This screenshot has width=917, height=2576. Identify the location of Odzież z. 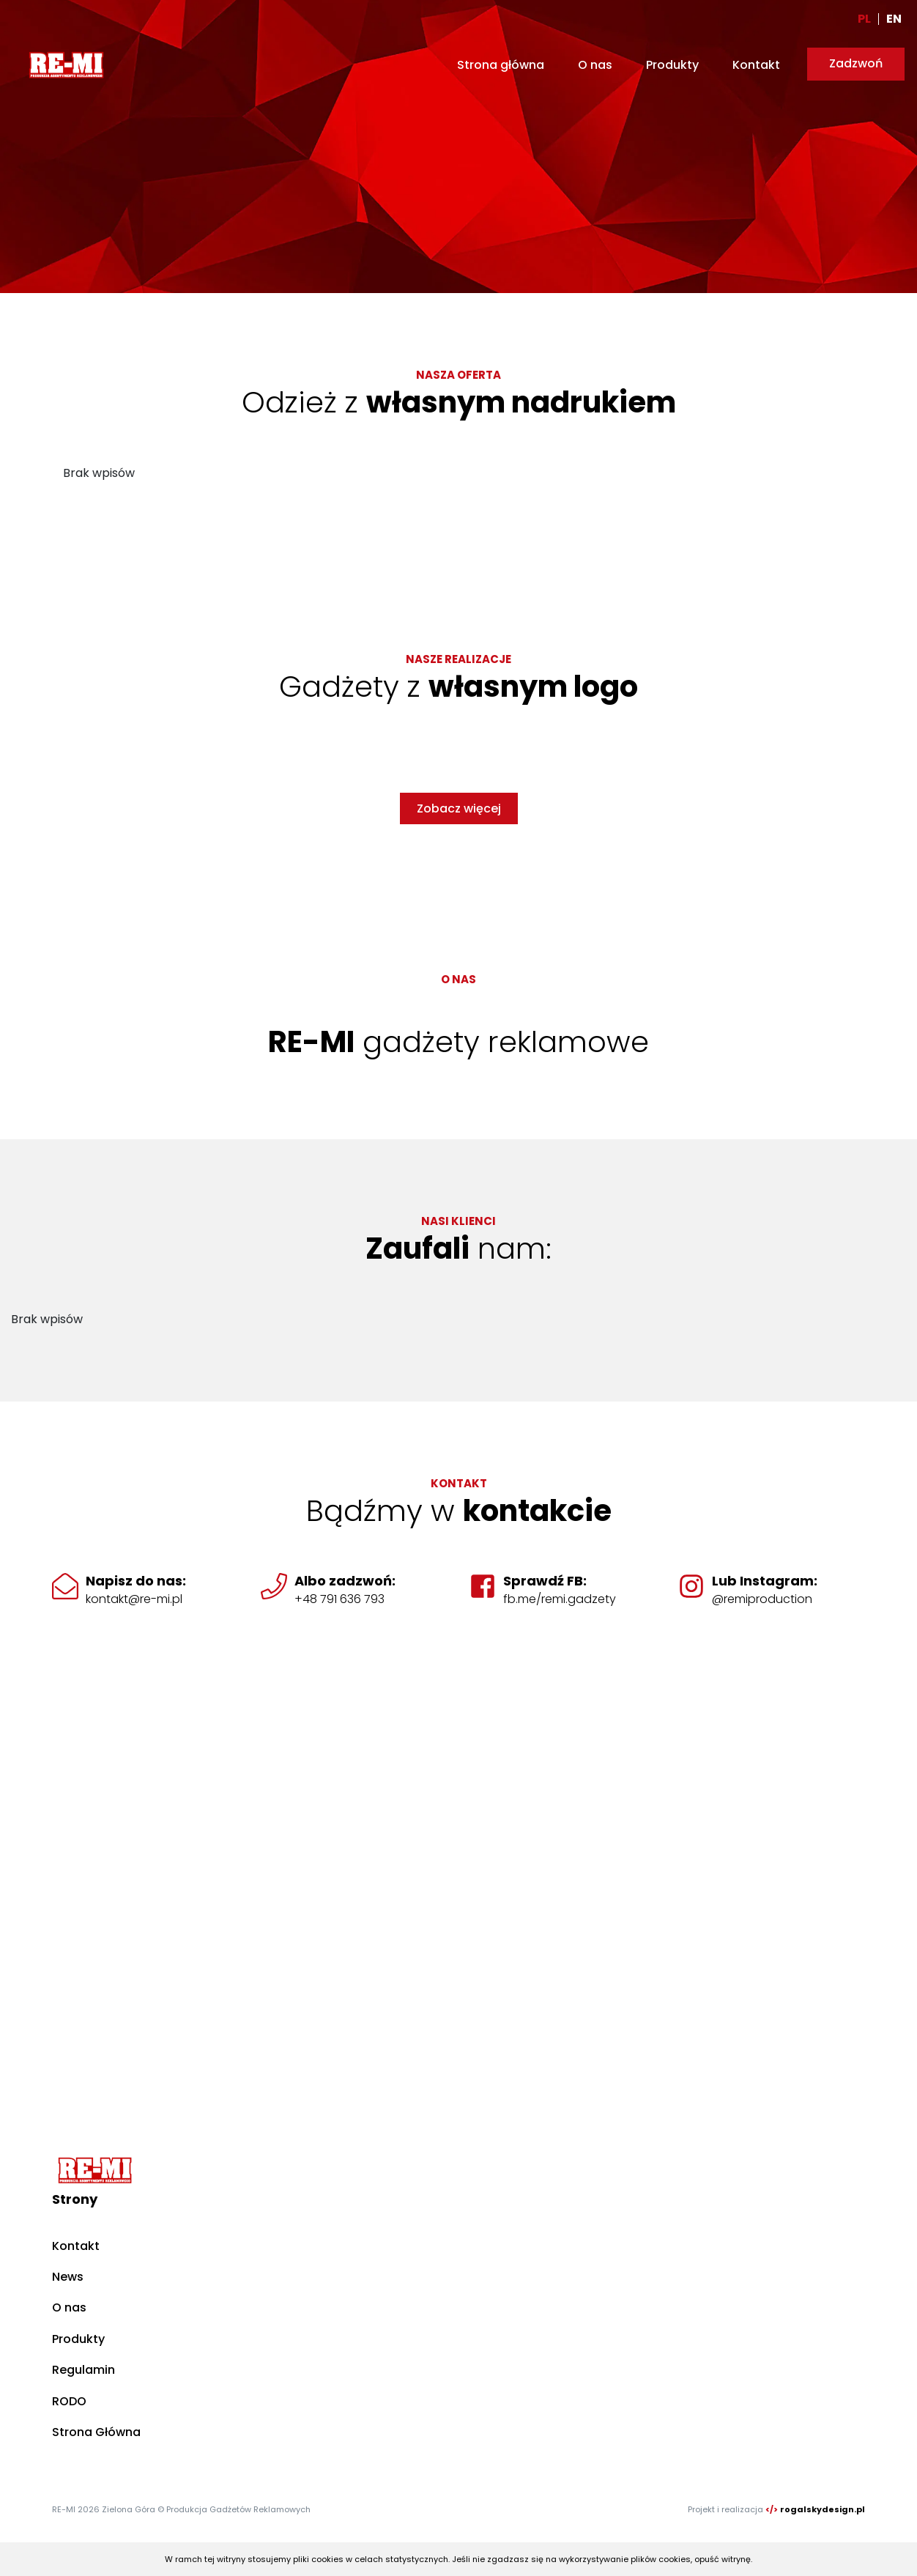
(459, 402).